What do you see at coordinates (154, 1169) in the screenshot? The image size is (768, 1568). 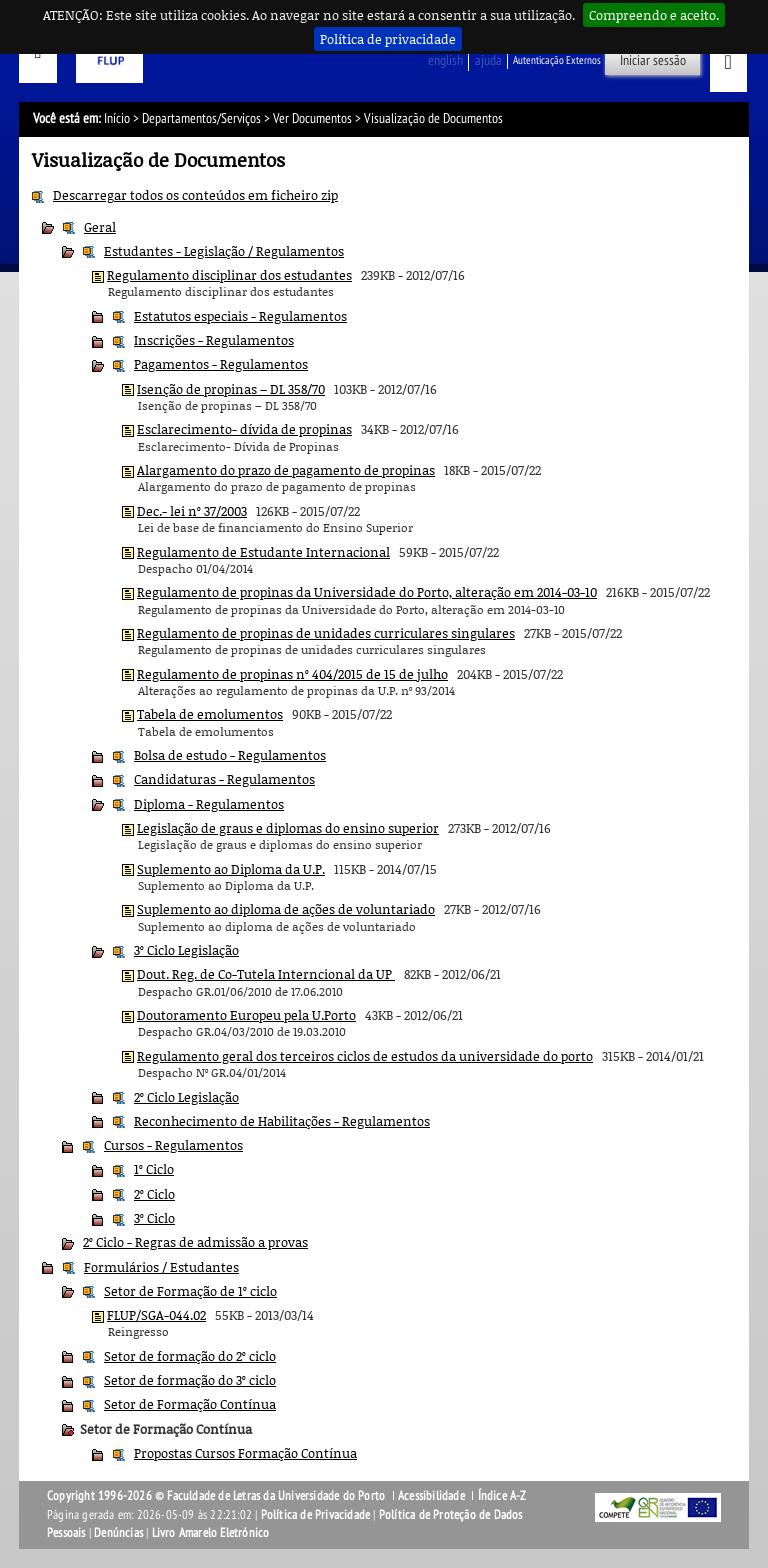 I see `1º Ciclo` at bounding box center [154, 1169].